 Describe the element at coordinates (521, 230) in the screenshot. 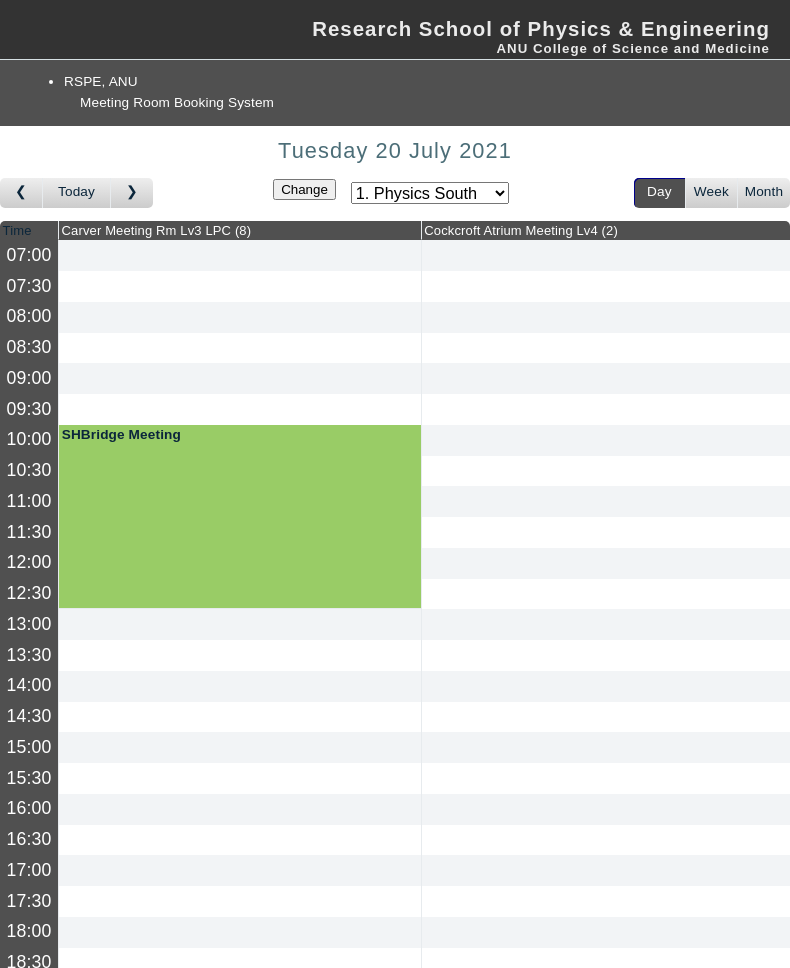

I see `Cockcroft Atrium Meeting Lv4` at that location.